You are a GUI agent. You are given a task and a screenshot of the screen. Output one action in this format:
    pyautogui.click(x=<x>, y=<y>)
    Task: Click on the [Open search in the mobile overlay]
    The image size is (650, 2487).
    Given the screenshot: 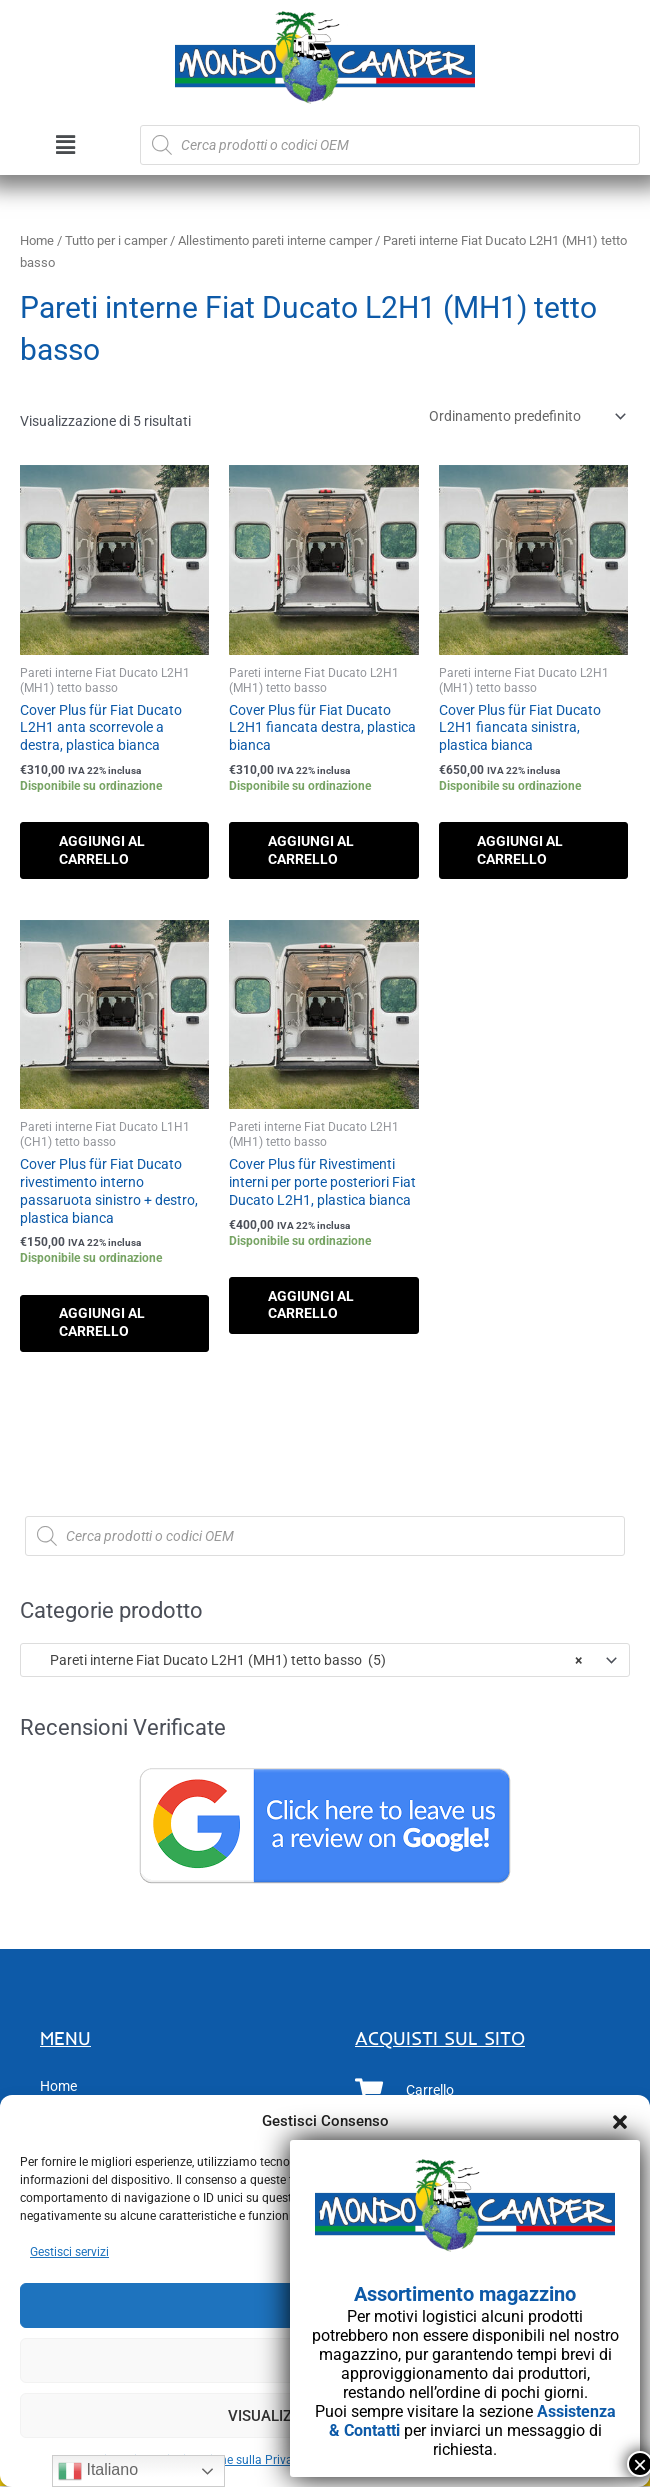 What is the action you would take?
    pyautogui.click(x=390, y=145)
    